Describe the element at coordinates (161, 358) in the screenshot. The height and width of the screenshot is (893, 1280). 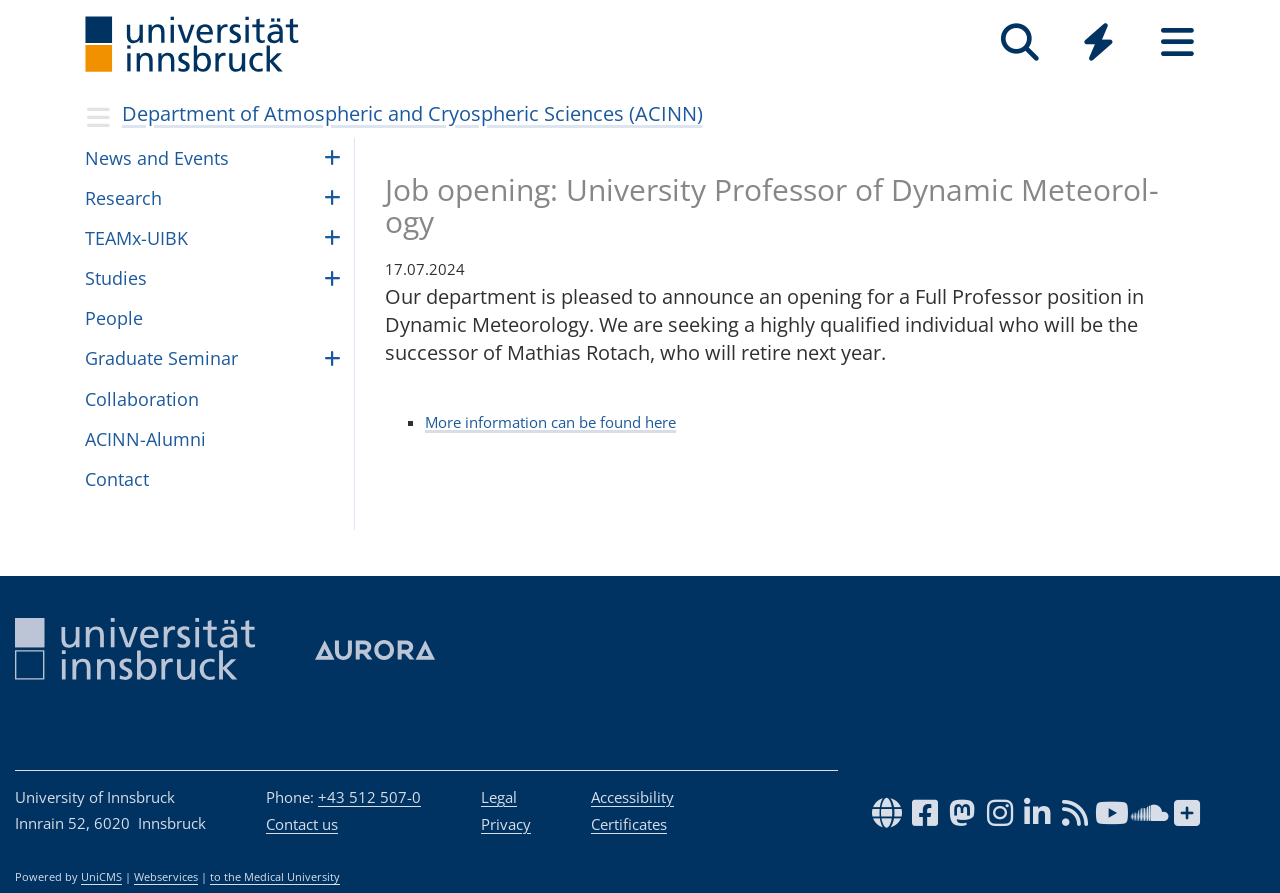
I see `Graduate Seminar` at that location.